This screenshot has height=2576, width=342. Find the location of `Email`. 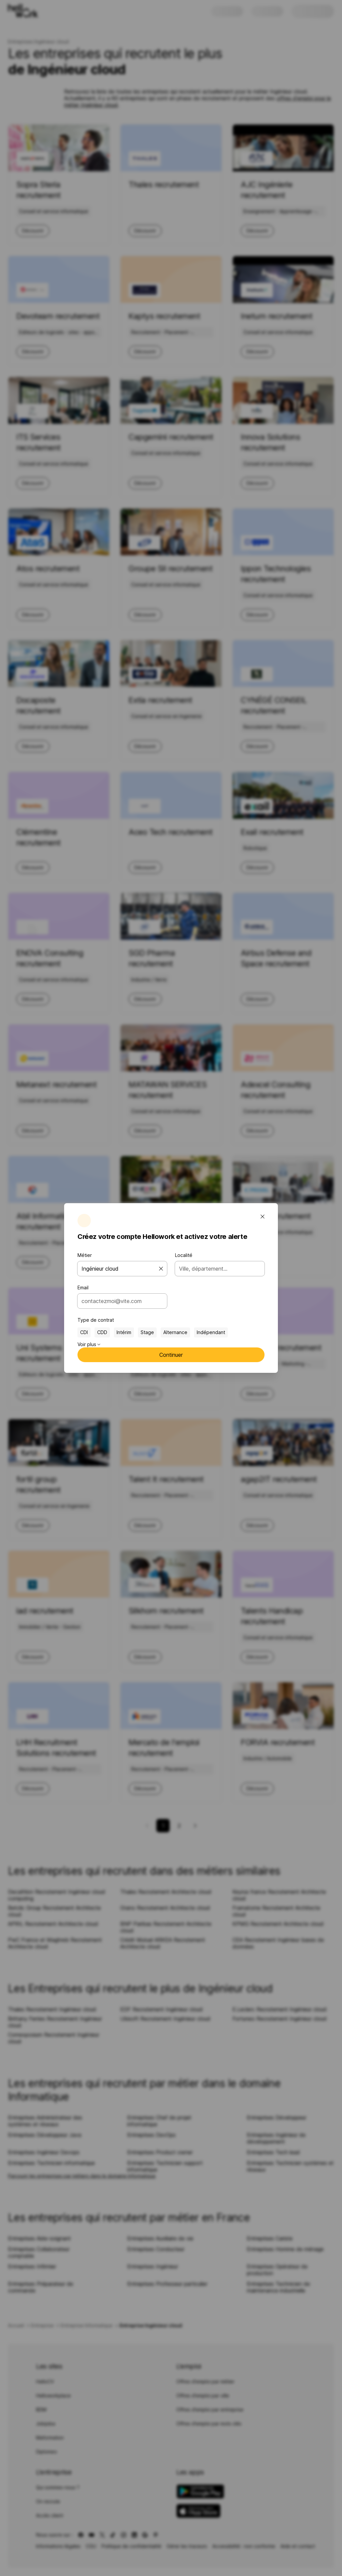

Email is located at coordinates (83, 1287).